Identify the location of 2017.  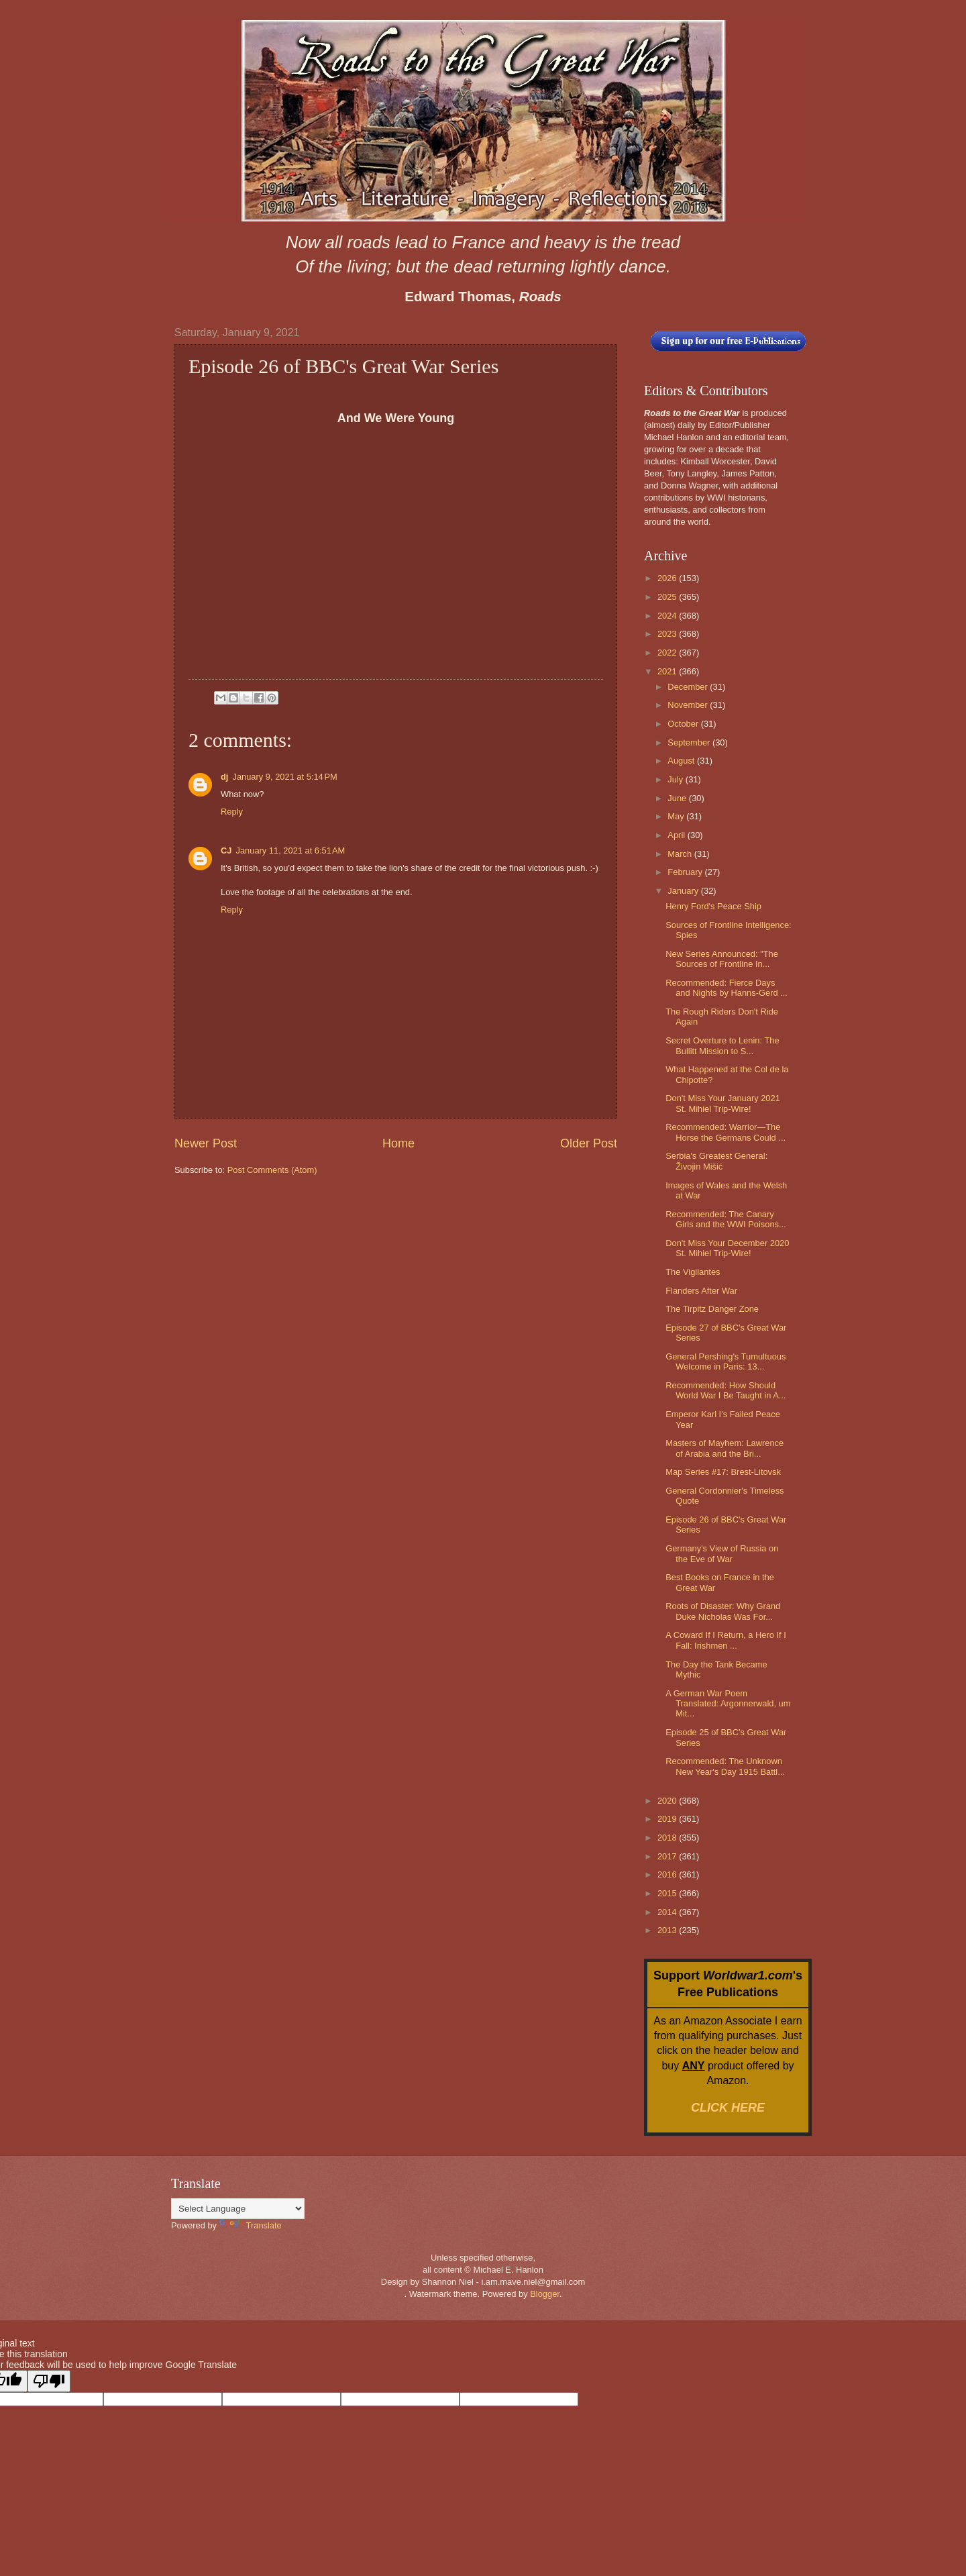
(668, 1856).